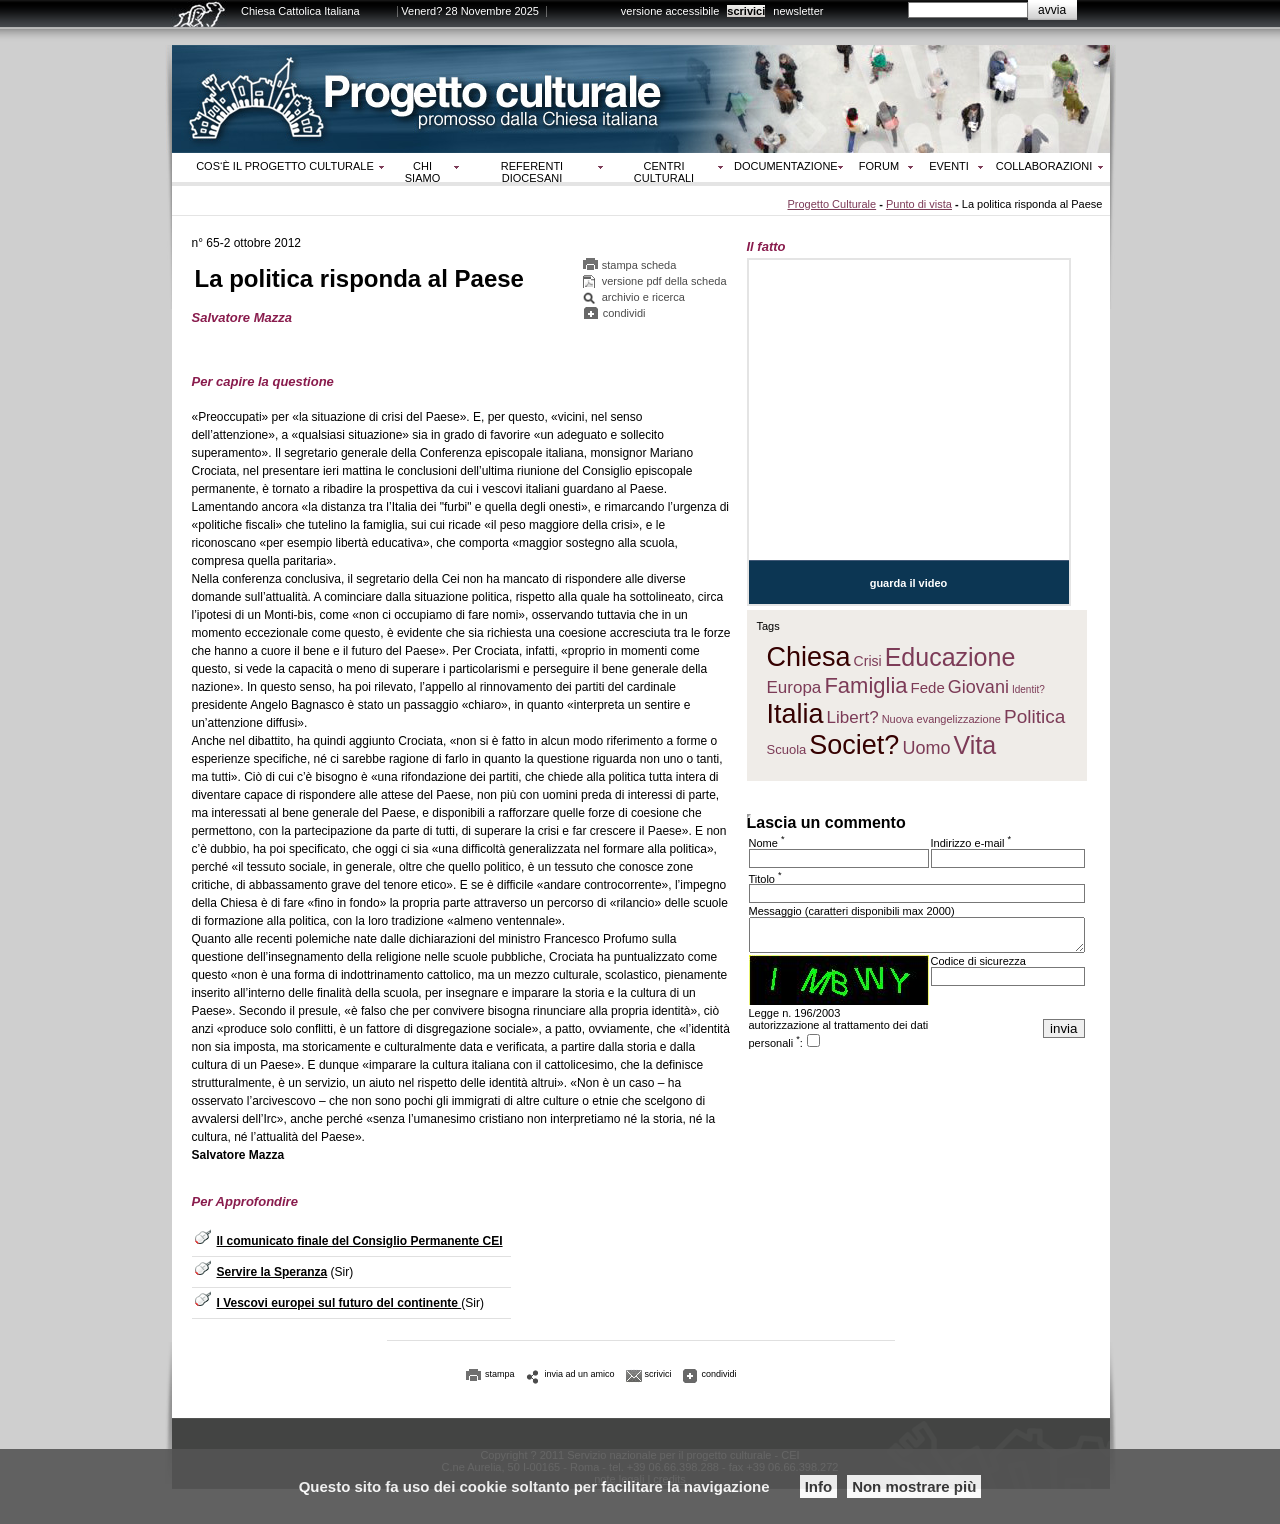  What do you see at coordinates (422, 172) in the screenshot?
I see `Chi siamo` at bounding box center [422, 172].